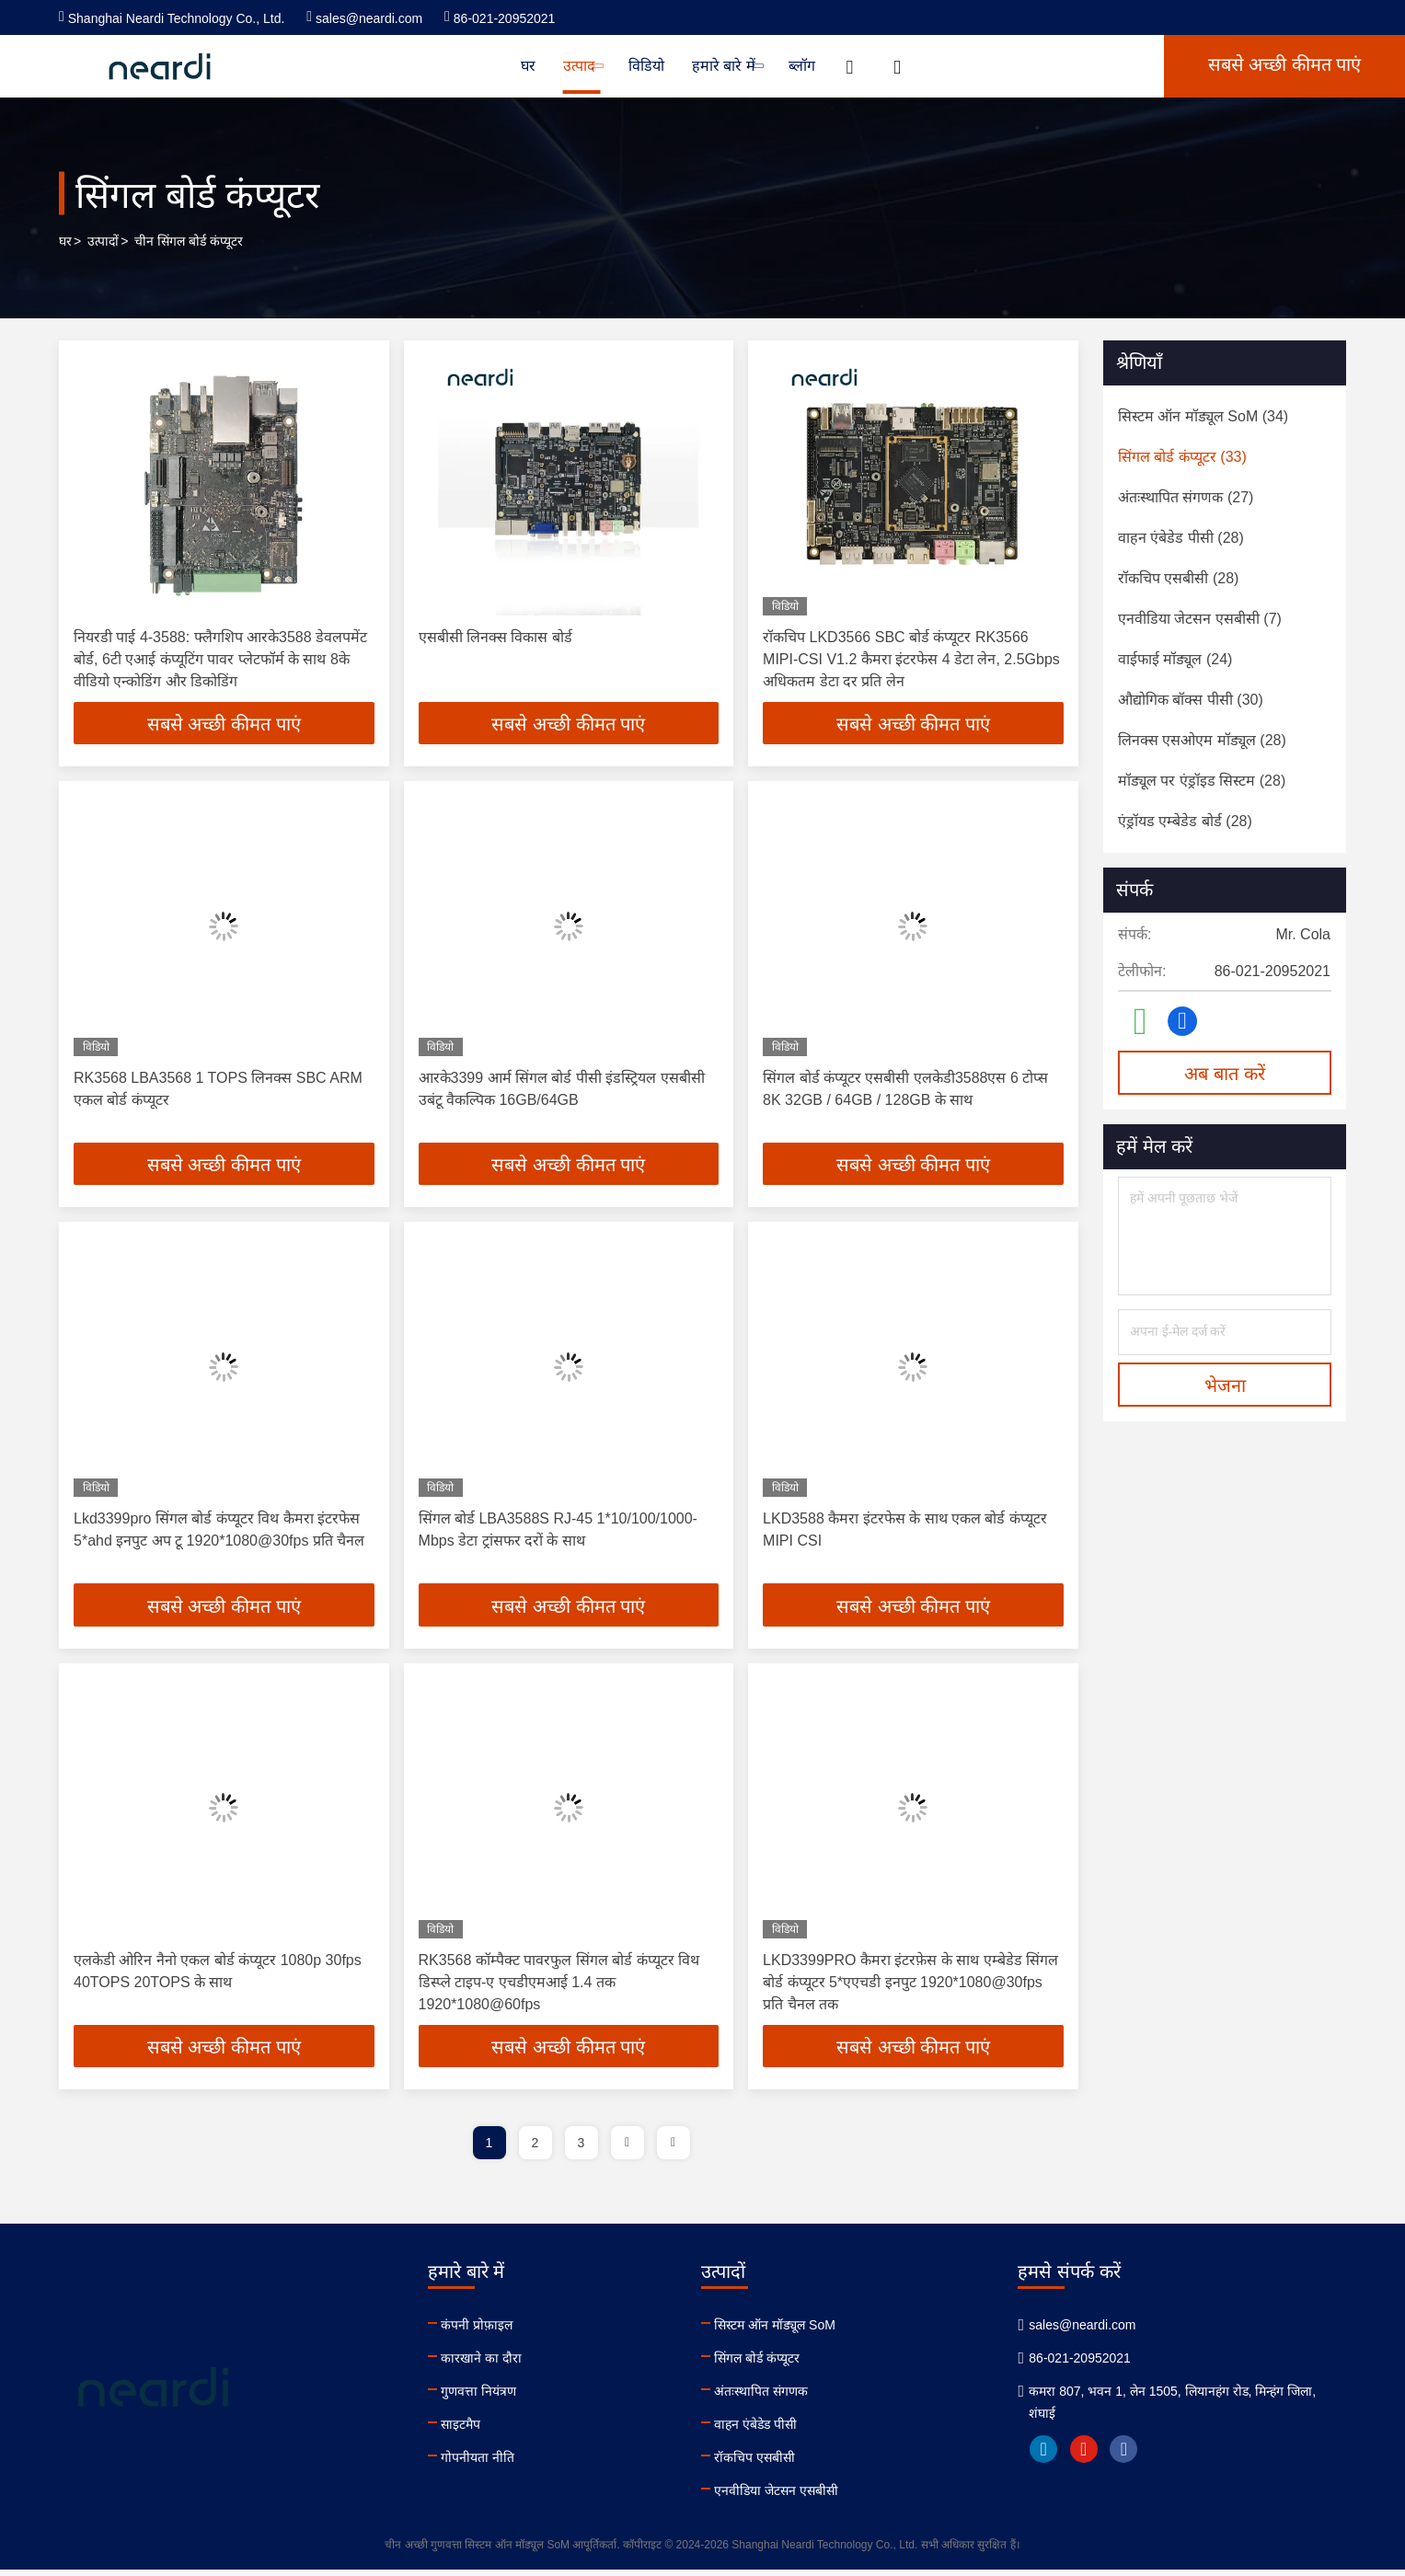  I want to click on वाहन एंबेडेड पीसी, so click(767, 2430).